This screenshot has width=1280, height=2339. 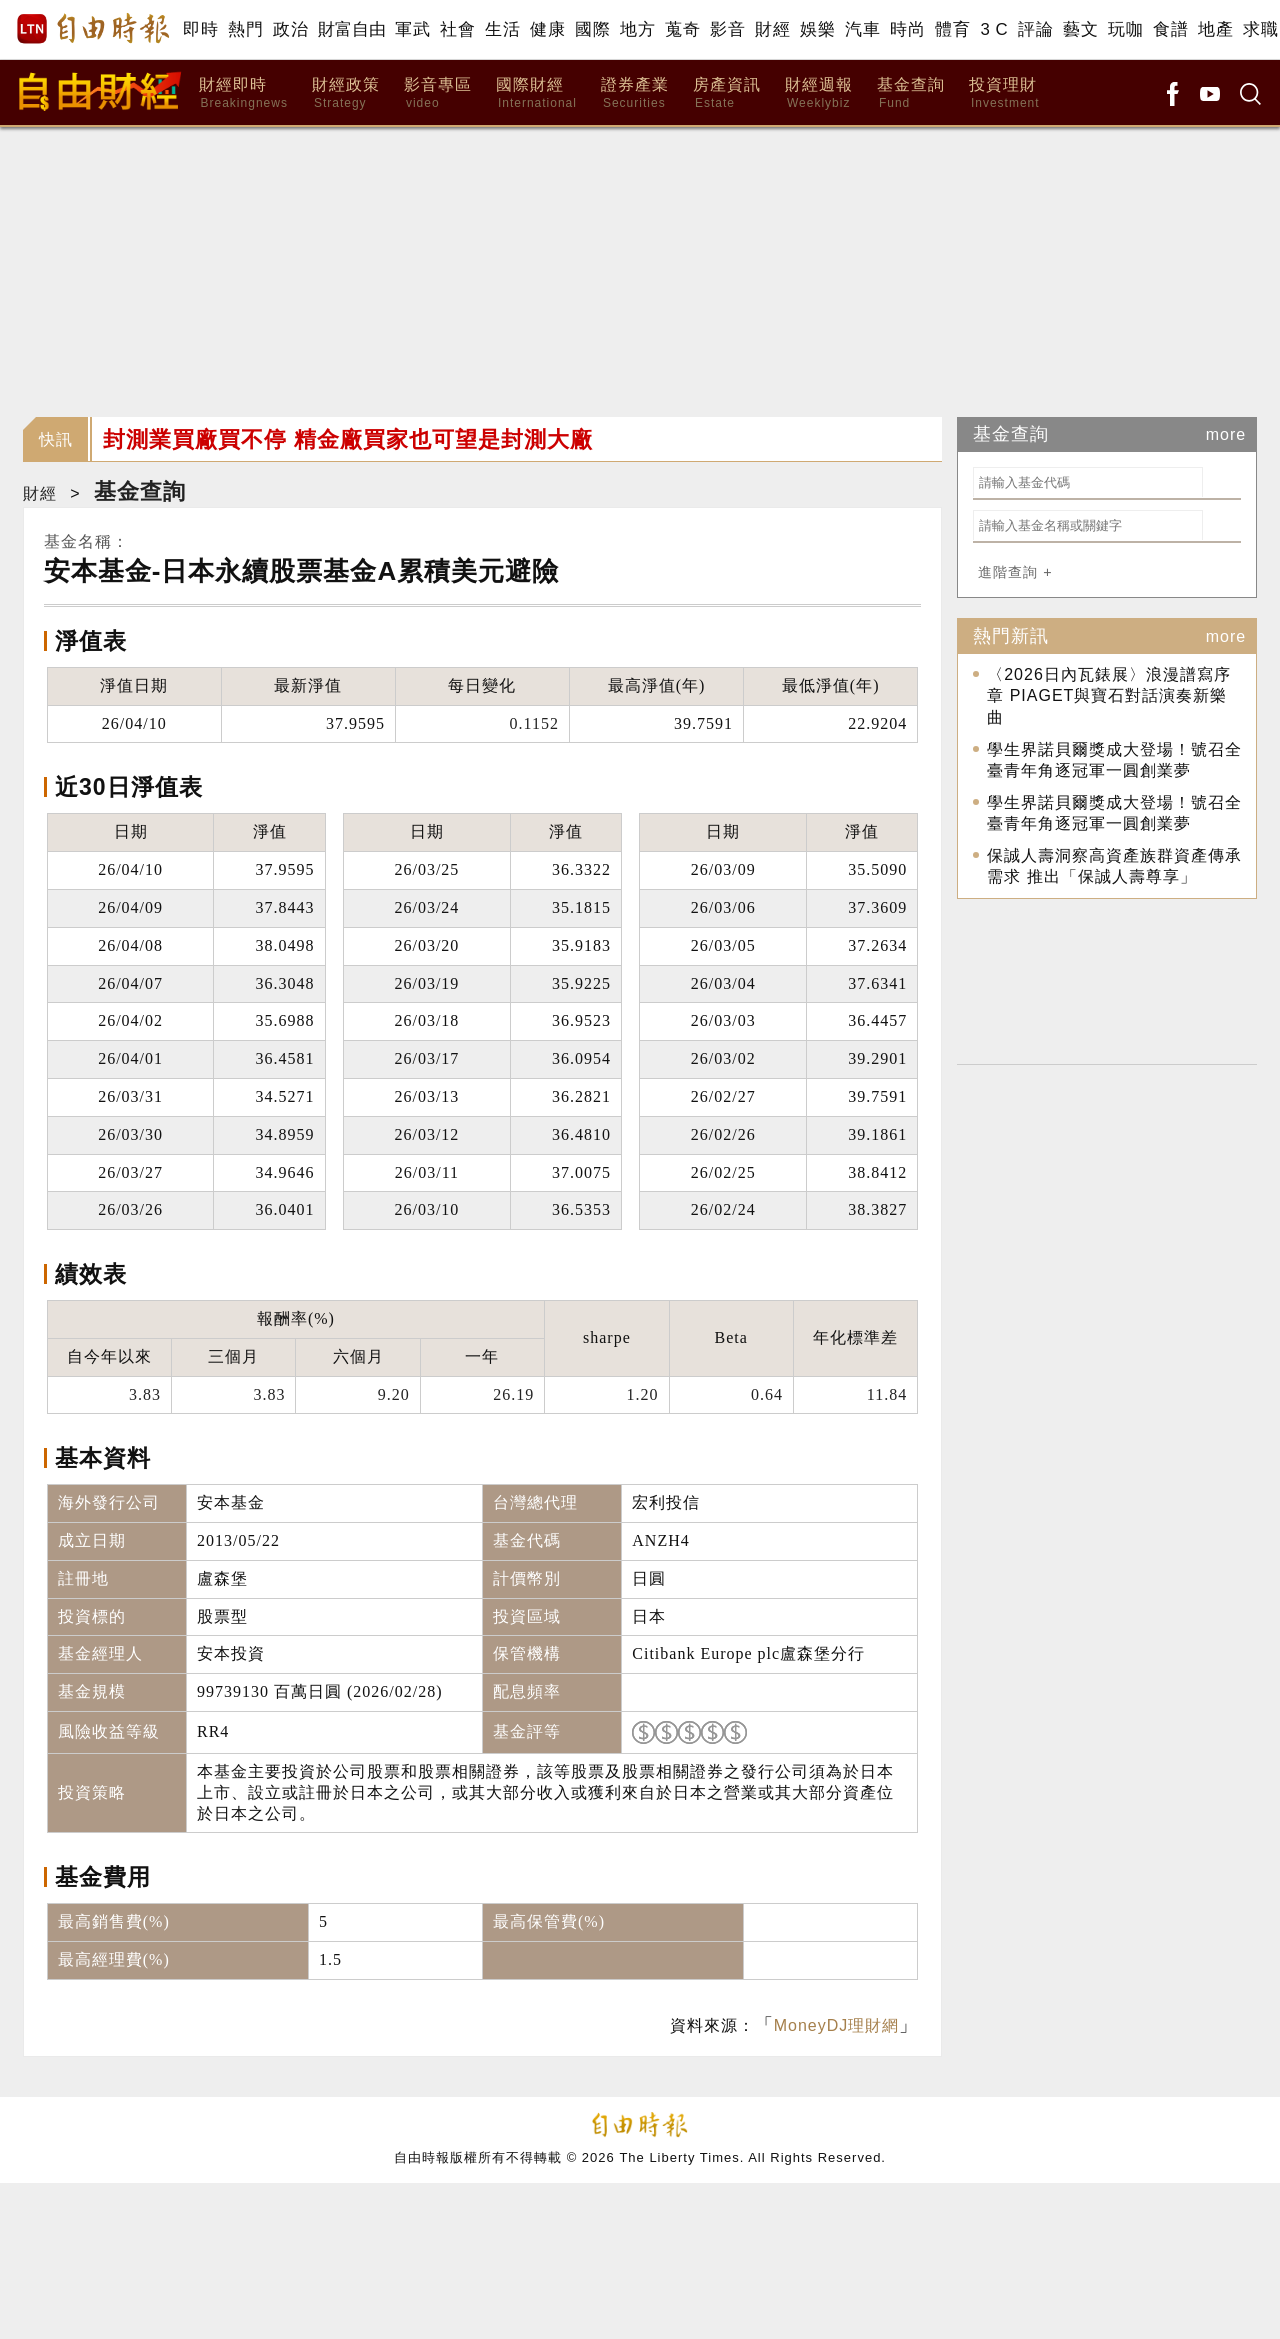 What do you see at coordinates (862, 29) in the screenshot?
I see `汽車` at bounding box center [862, 29].